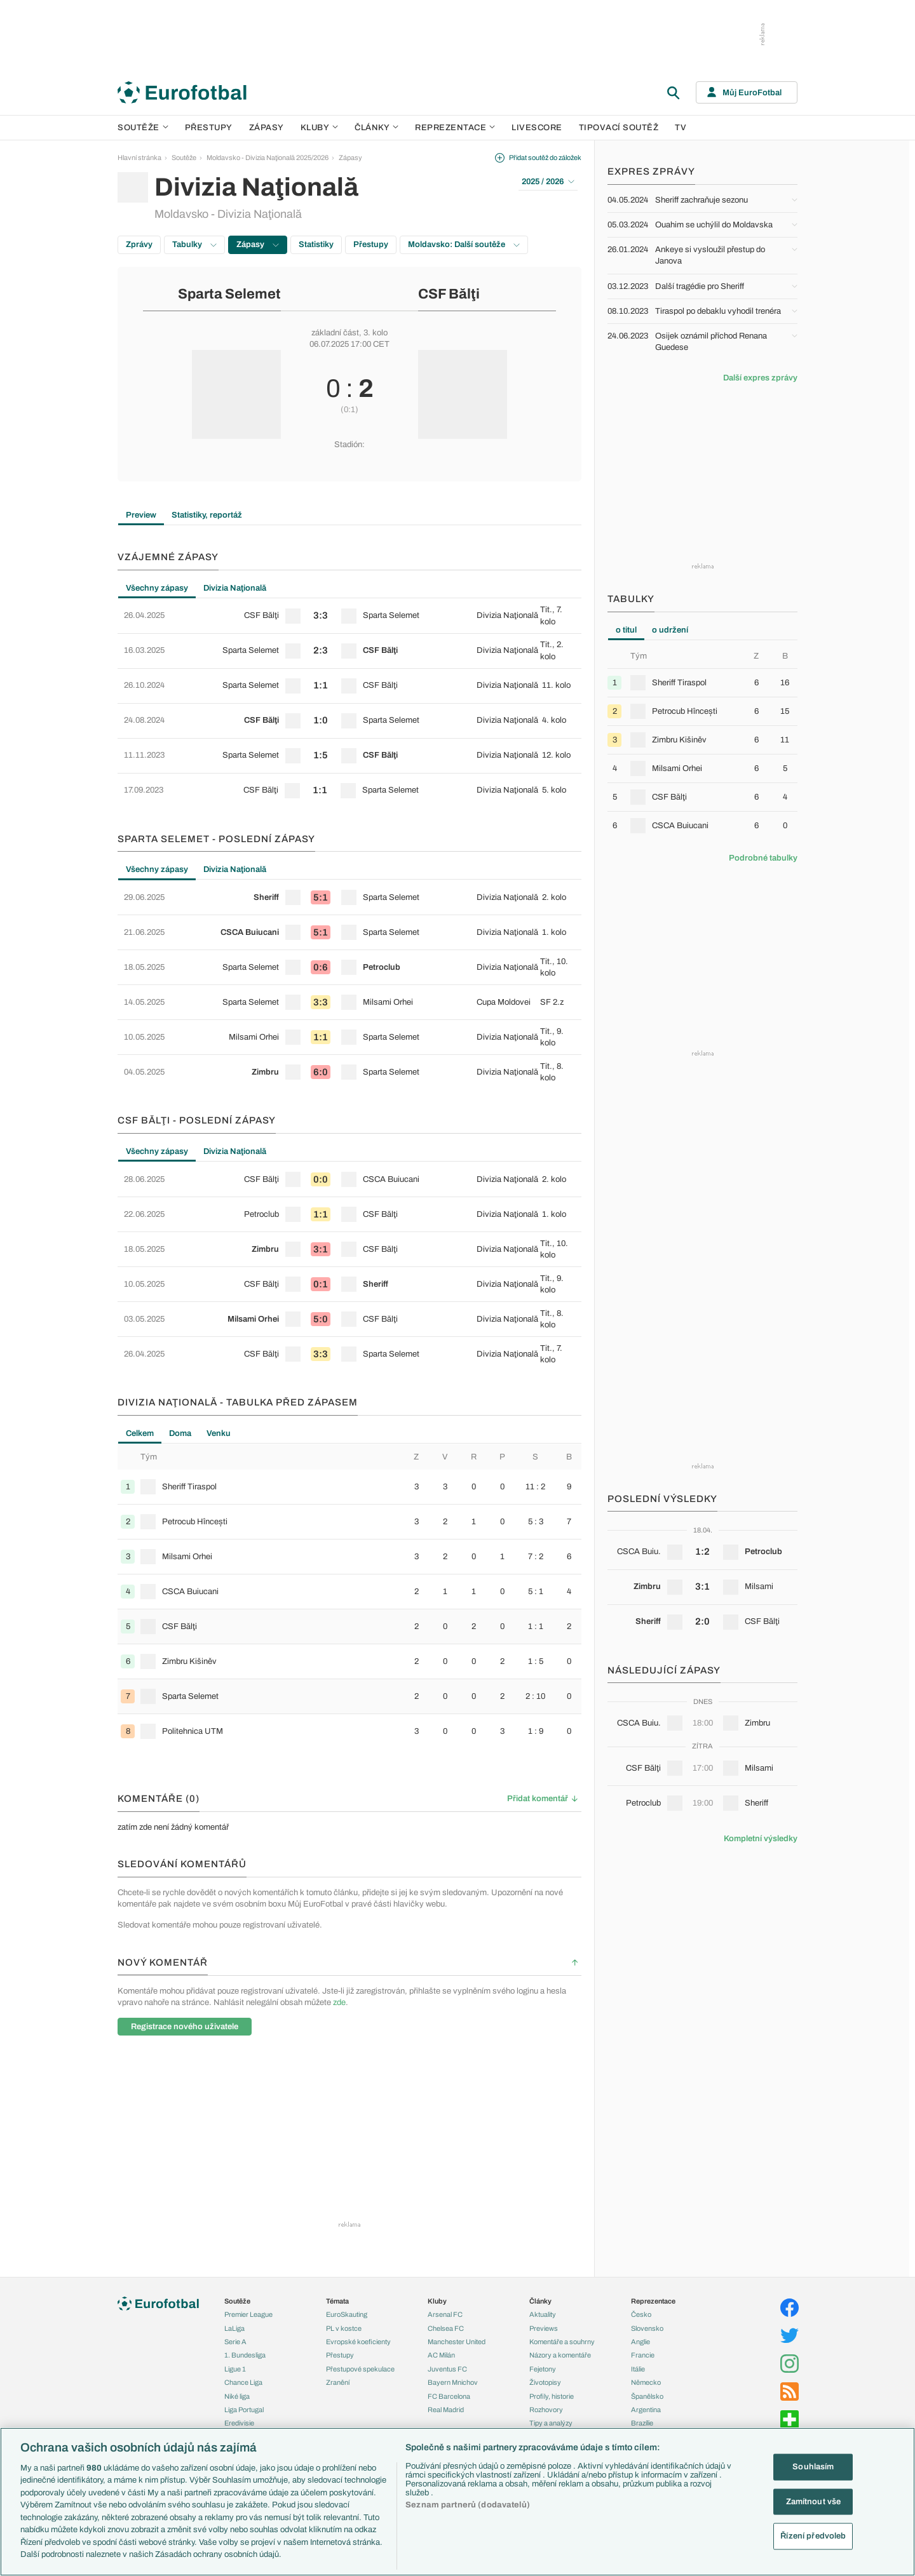 Image resolution: width=915 pixels, height=2576 pixels. Describe the element at coordinates (560, 2355) in the screenshot. I see `Názory a komentáře` at that location.